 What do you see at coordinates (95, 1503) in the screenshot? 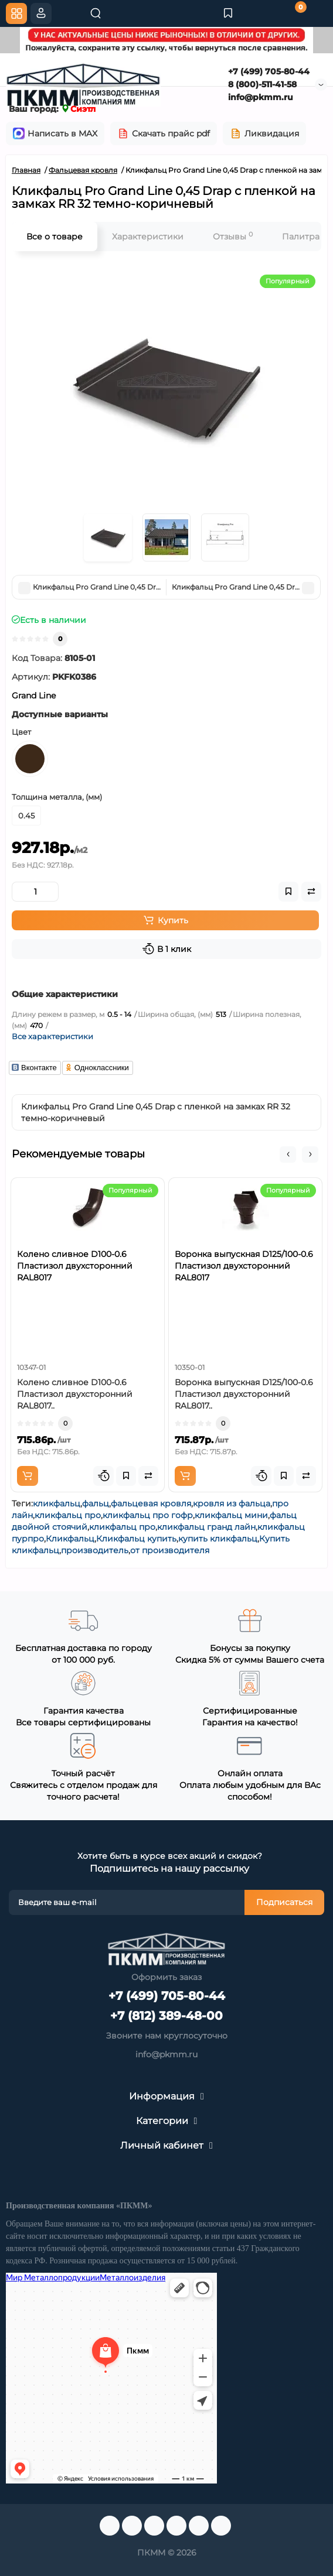
I see `фальц` at bounding box center [95, 1503].